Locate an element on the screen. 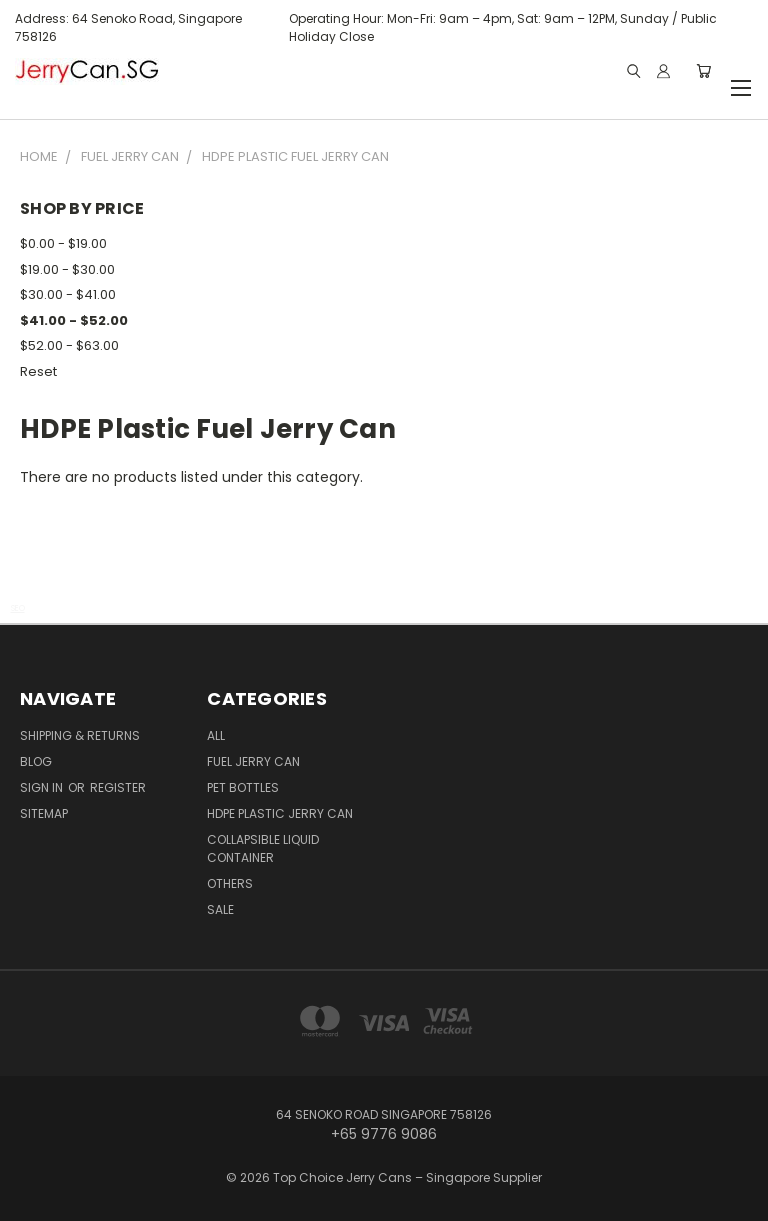 The image size is (768, 1221). Reset is located at coordinates (38, 371).